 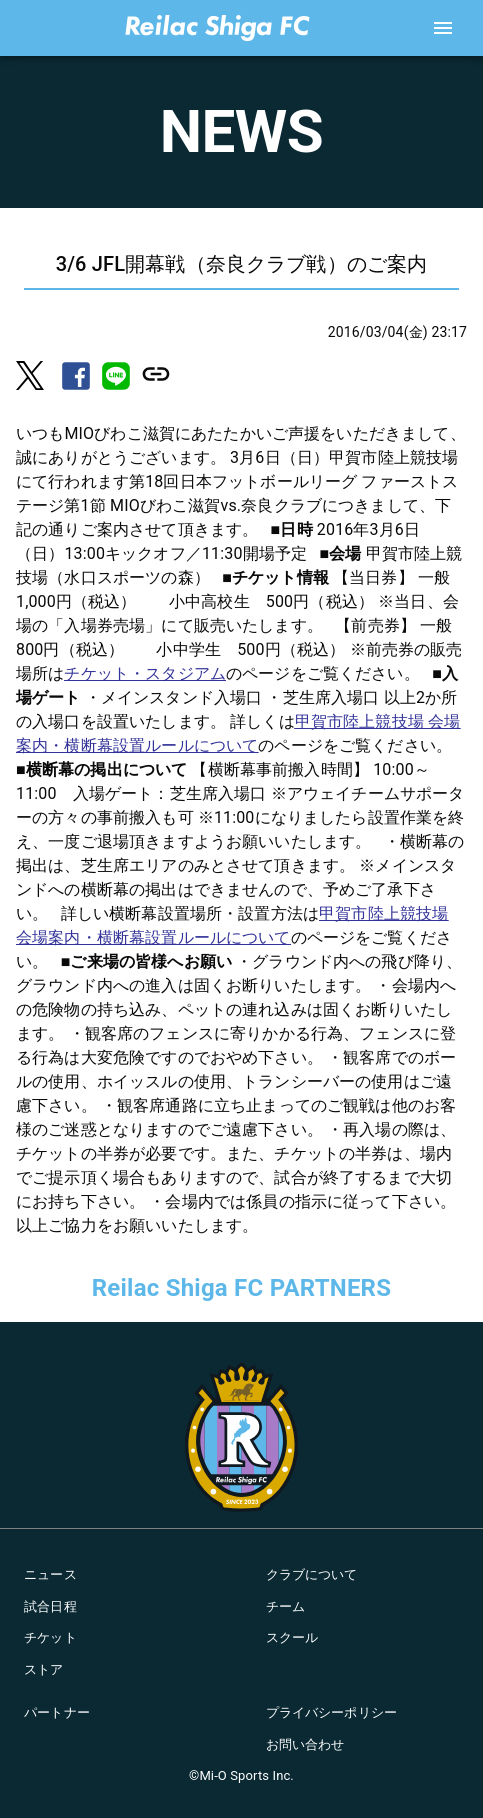 I want to click on [account of current user], so click(x=443, y=28).